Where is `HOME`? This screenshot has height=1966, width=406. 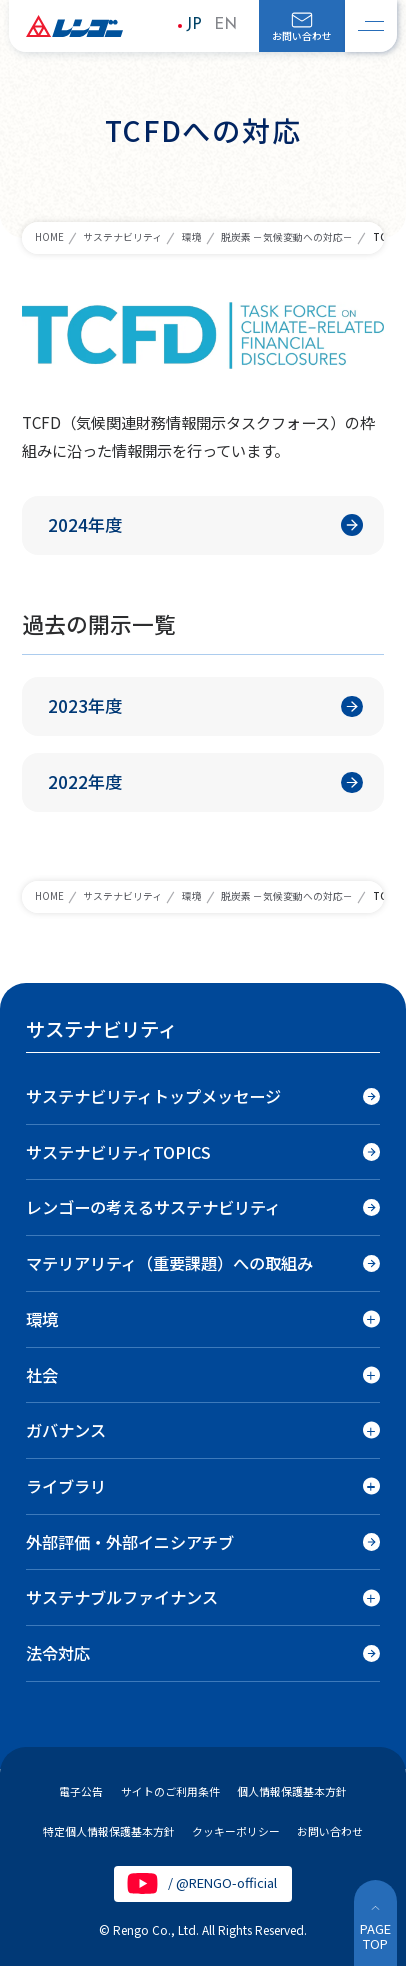 HOME is located at coordinates (49, 237).